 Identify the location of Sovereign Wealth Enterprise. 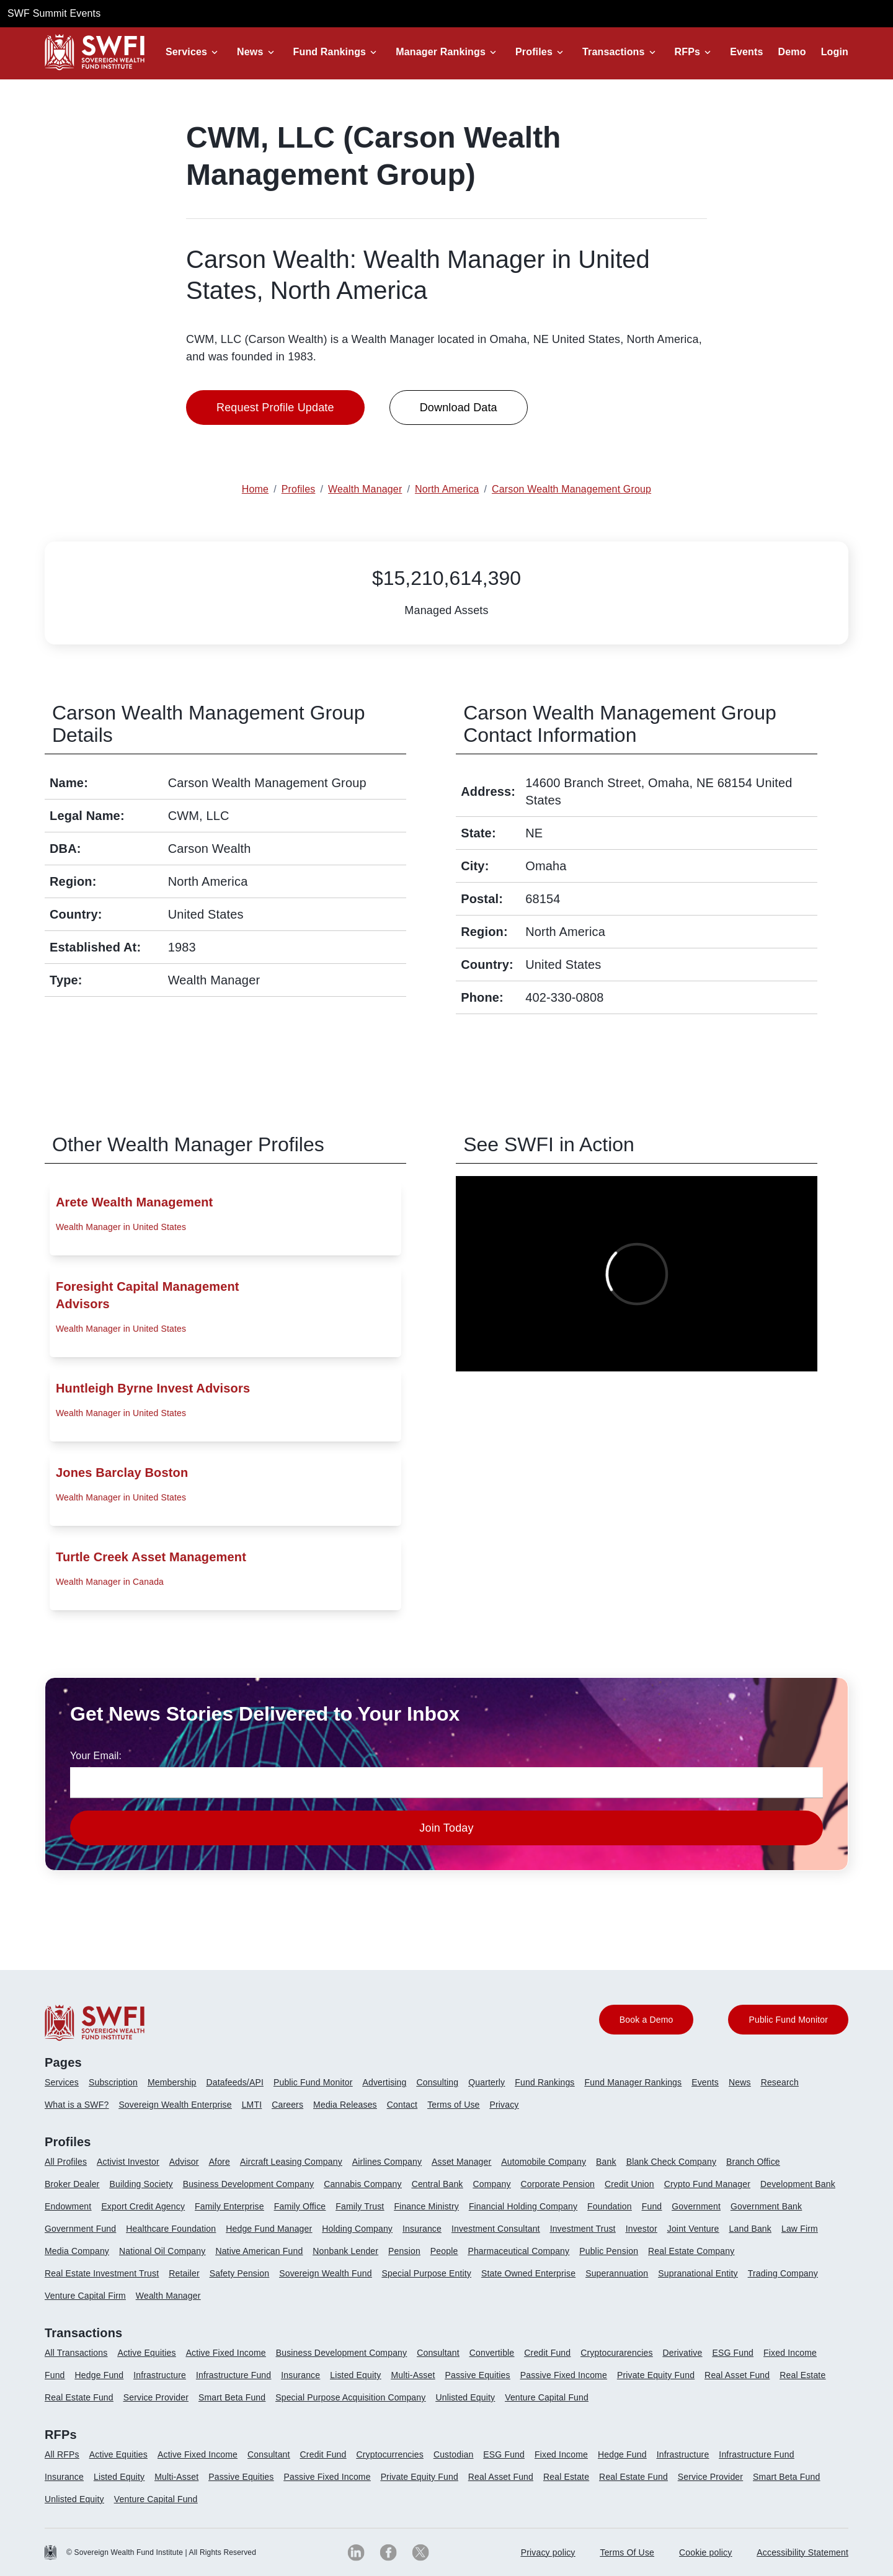
(174, 2105).